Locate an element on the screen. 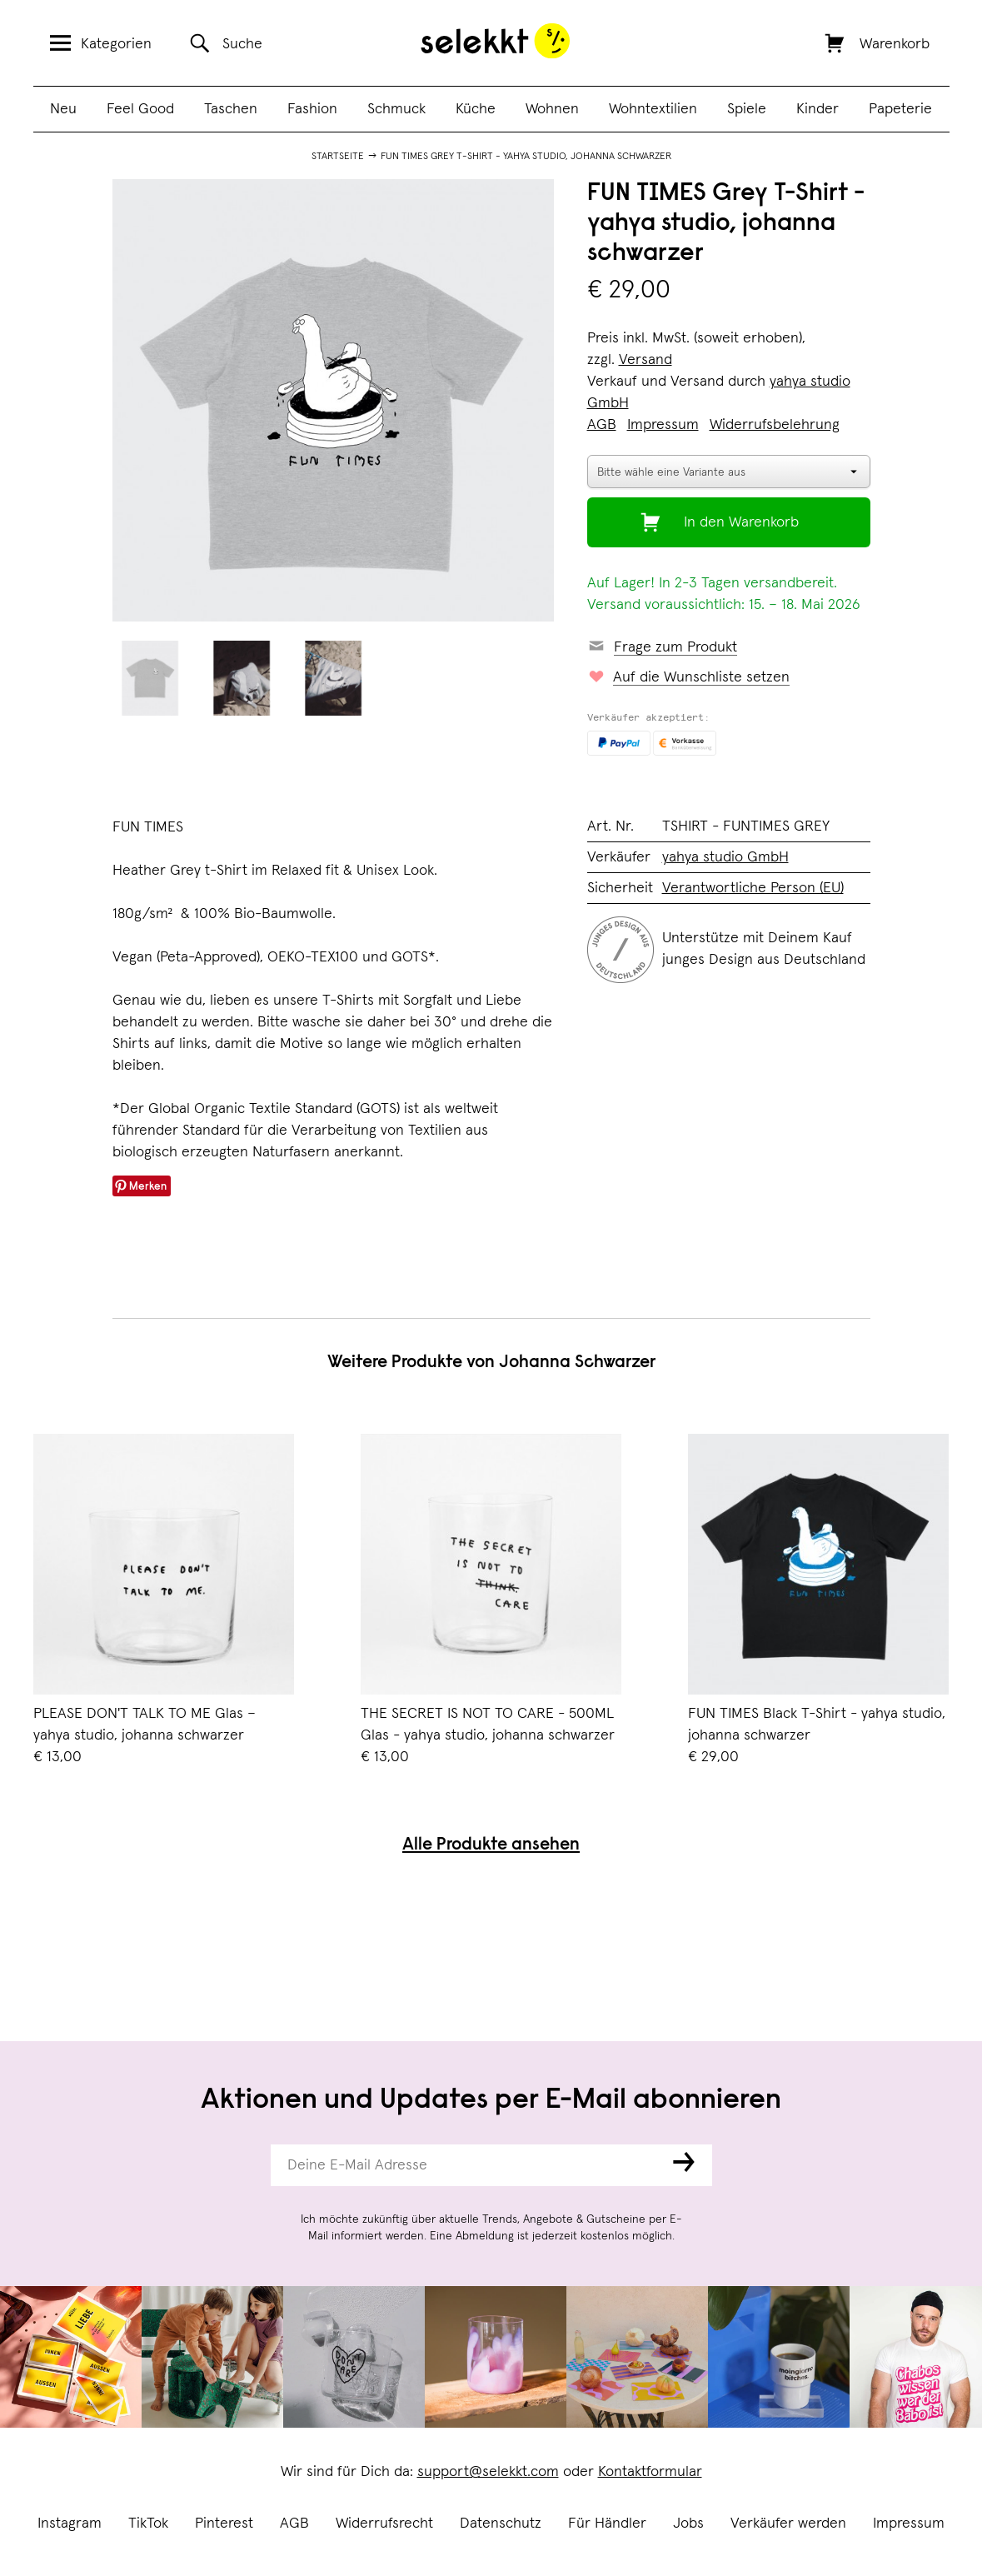 The image size is (982, 2576). yahya studio GmbH is located at coordinates (725, 857).